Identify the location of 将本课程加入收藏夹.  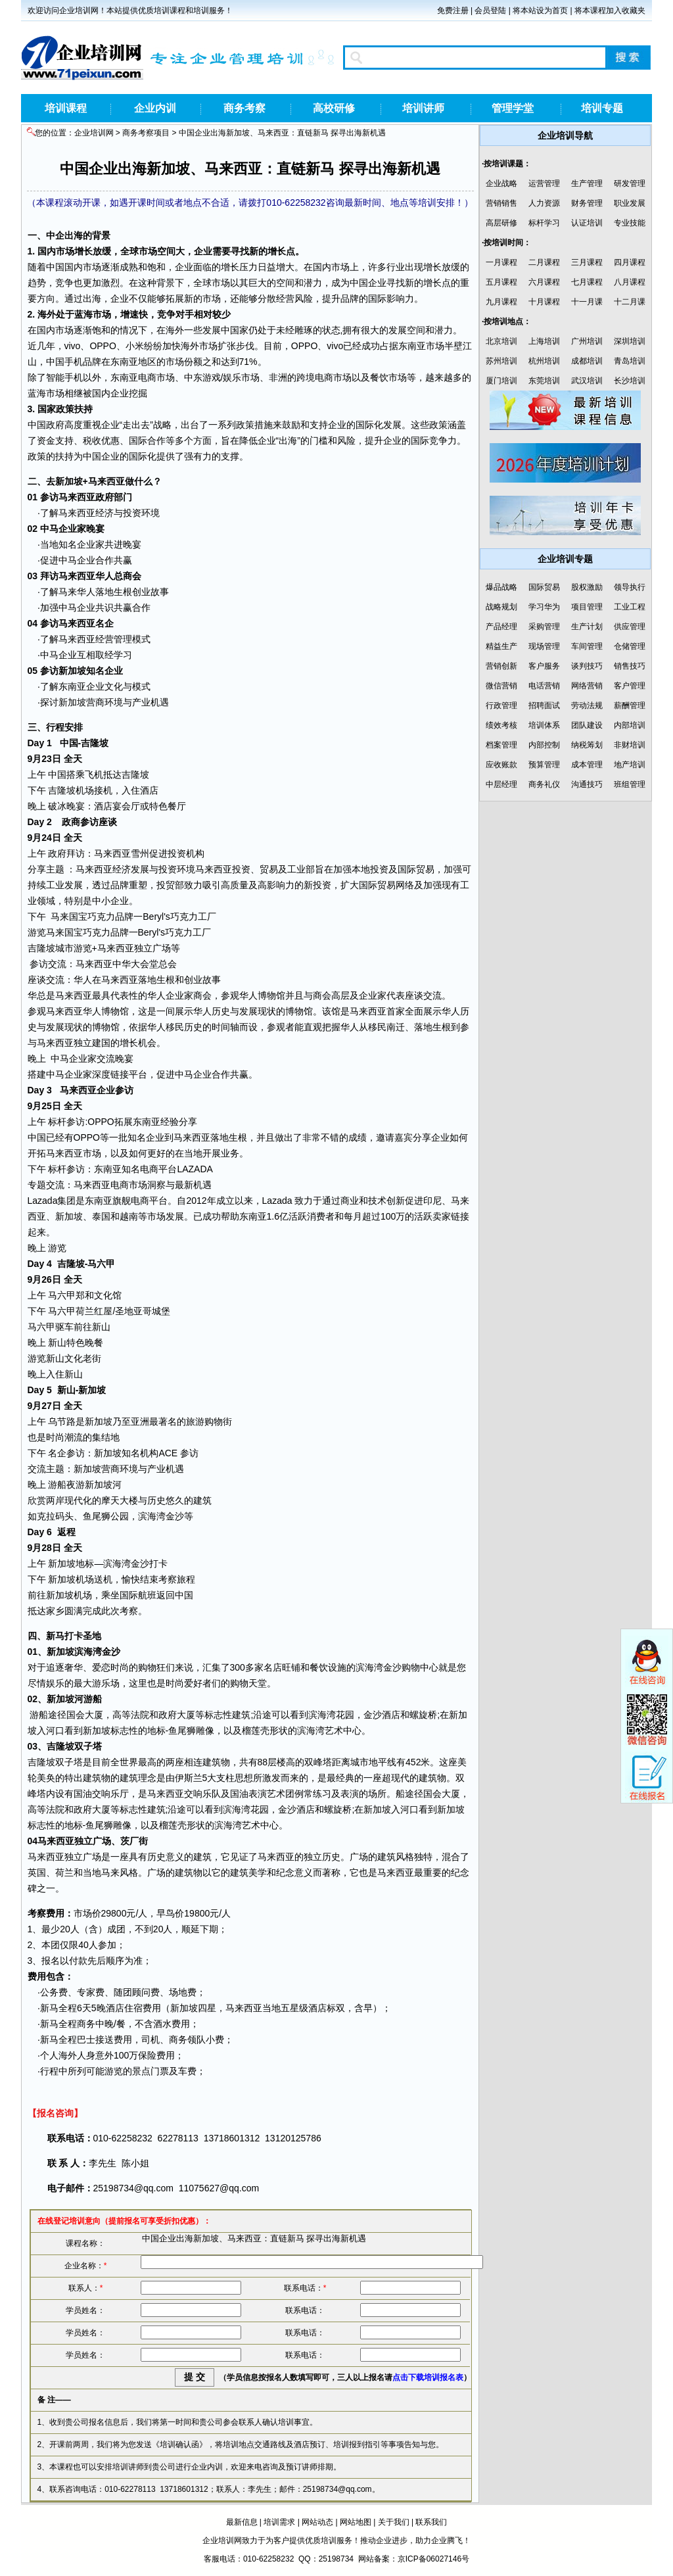
(609, 10).